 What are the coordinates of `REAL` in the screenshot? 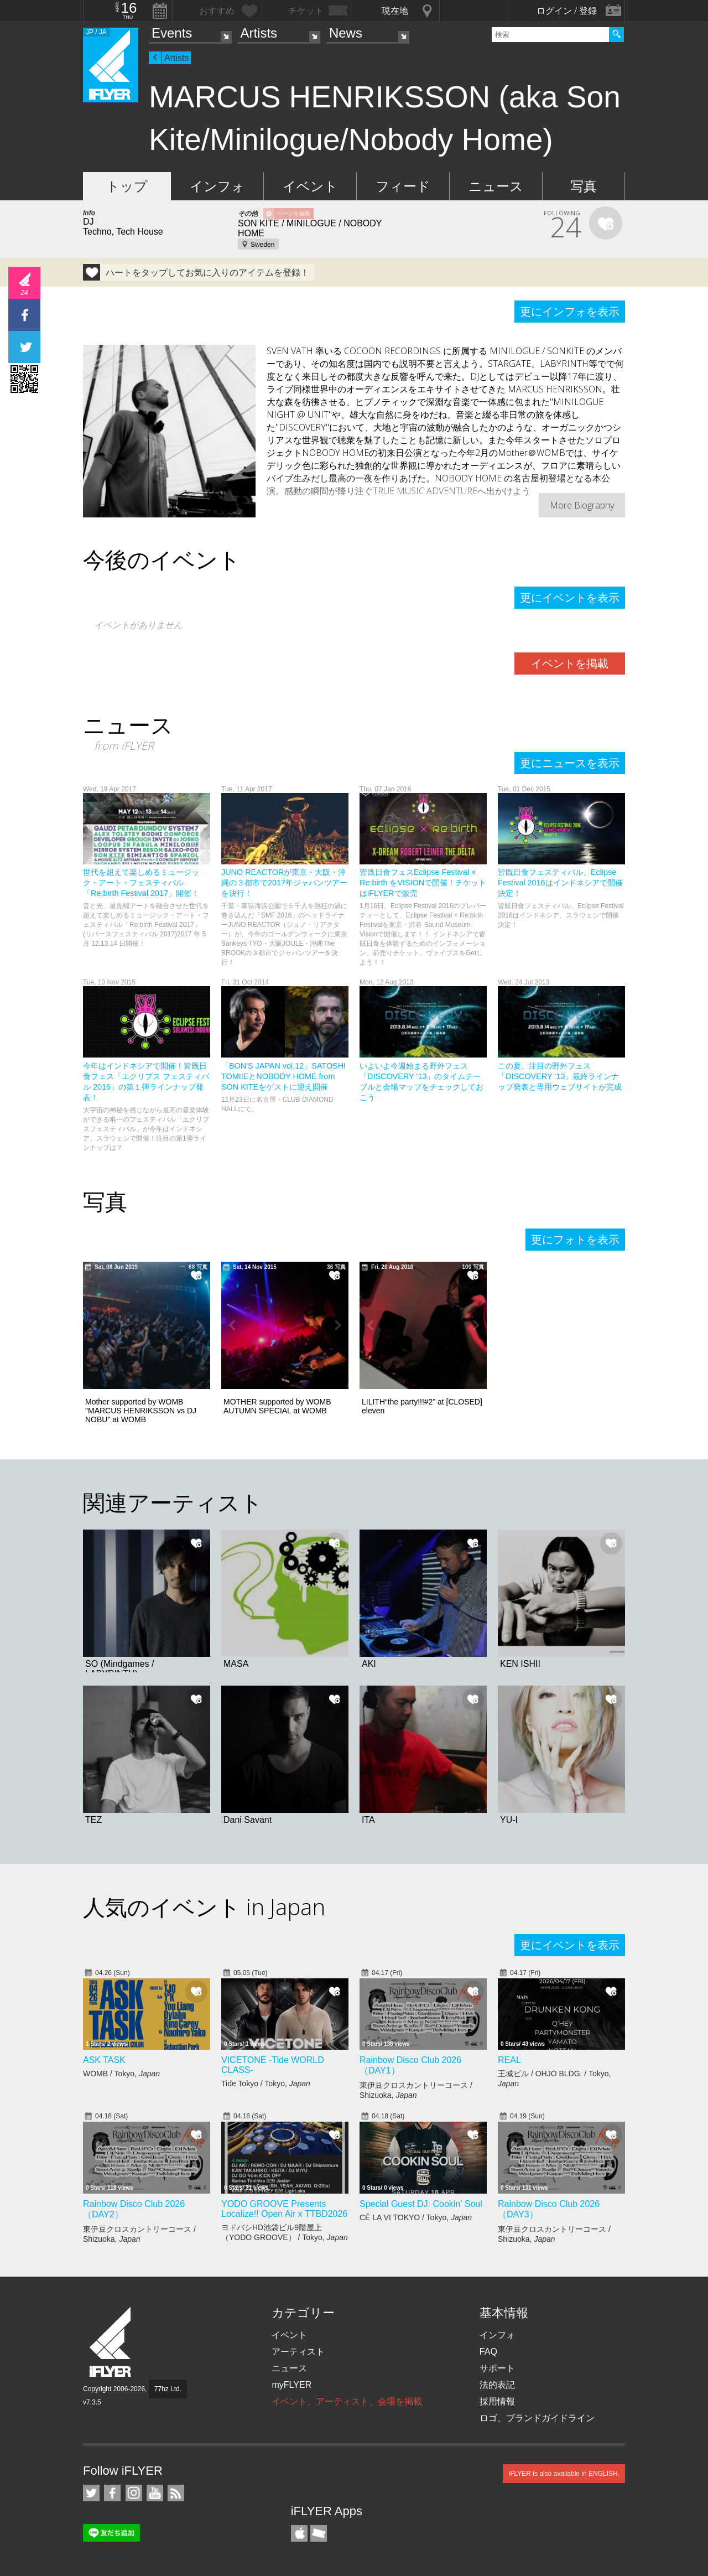 It's located at (509, 2060).